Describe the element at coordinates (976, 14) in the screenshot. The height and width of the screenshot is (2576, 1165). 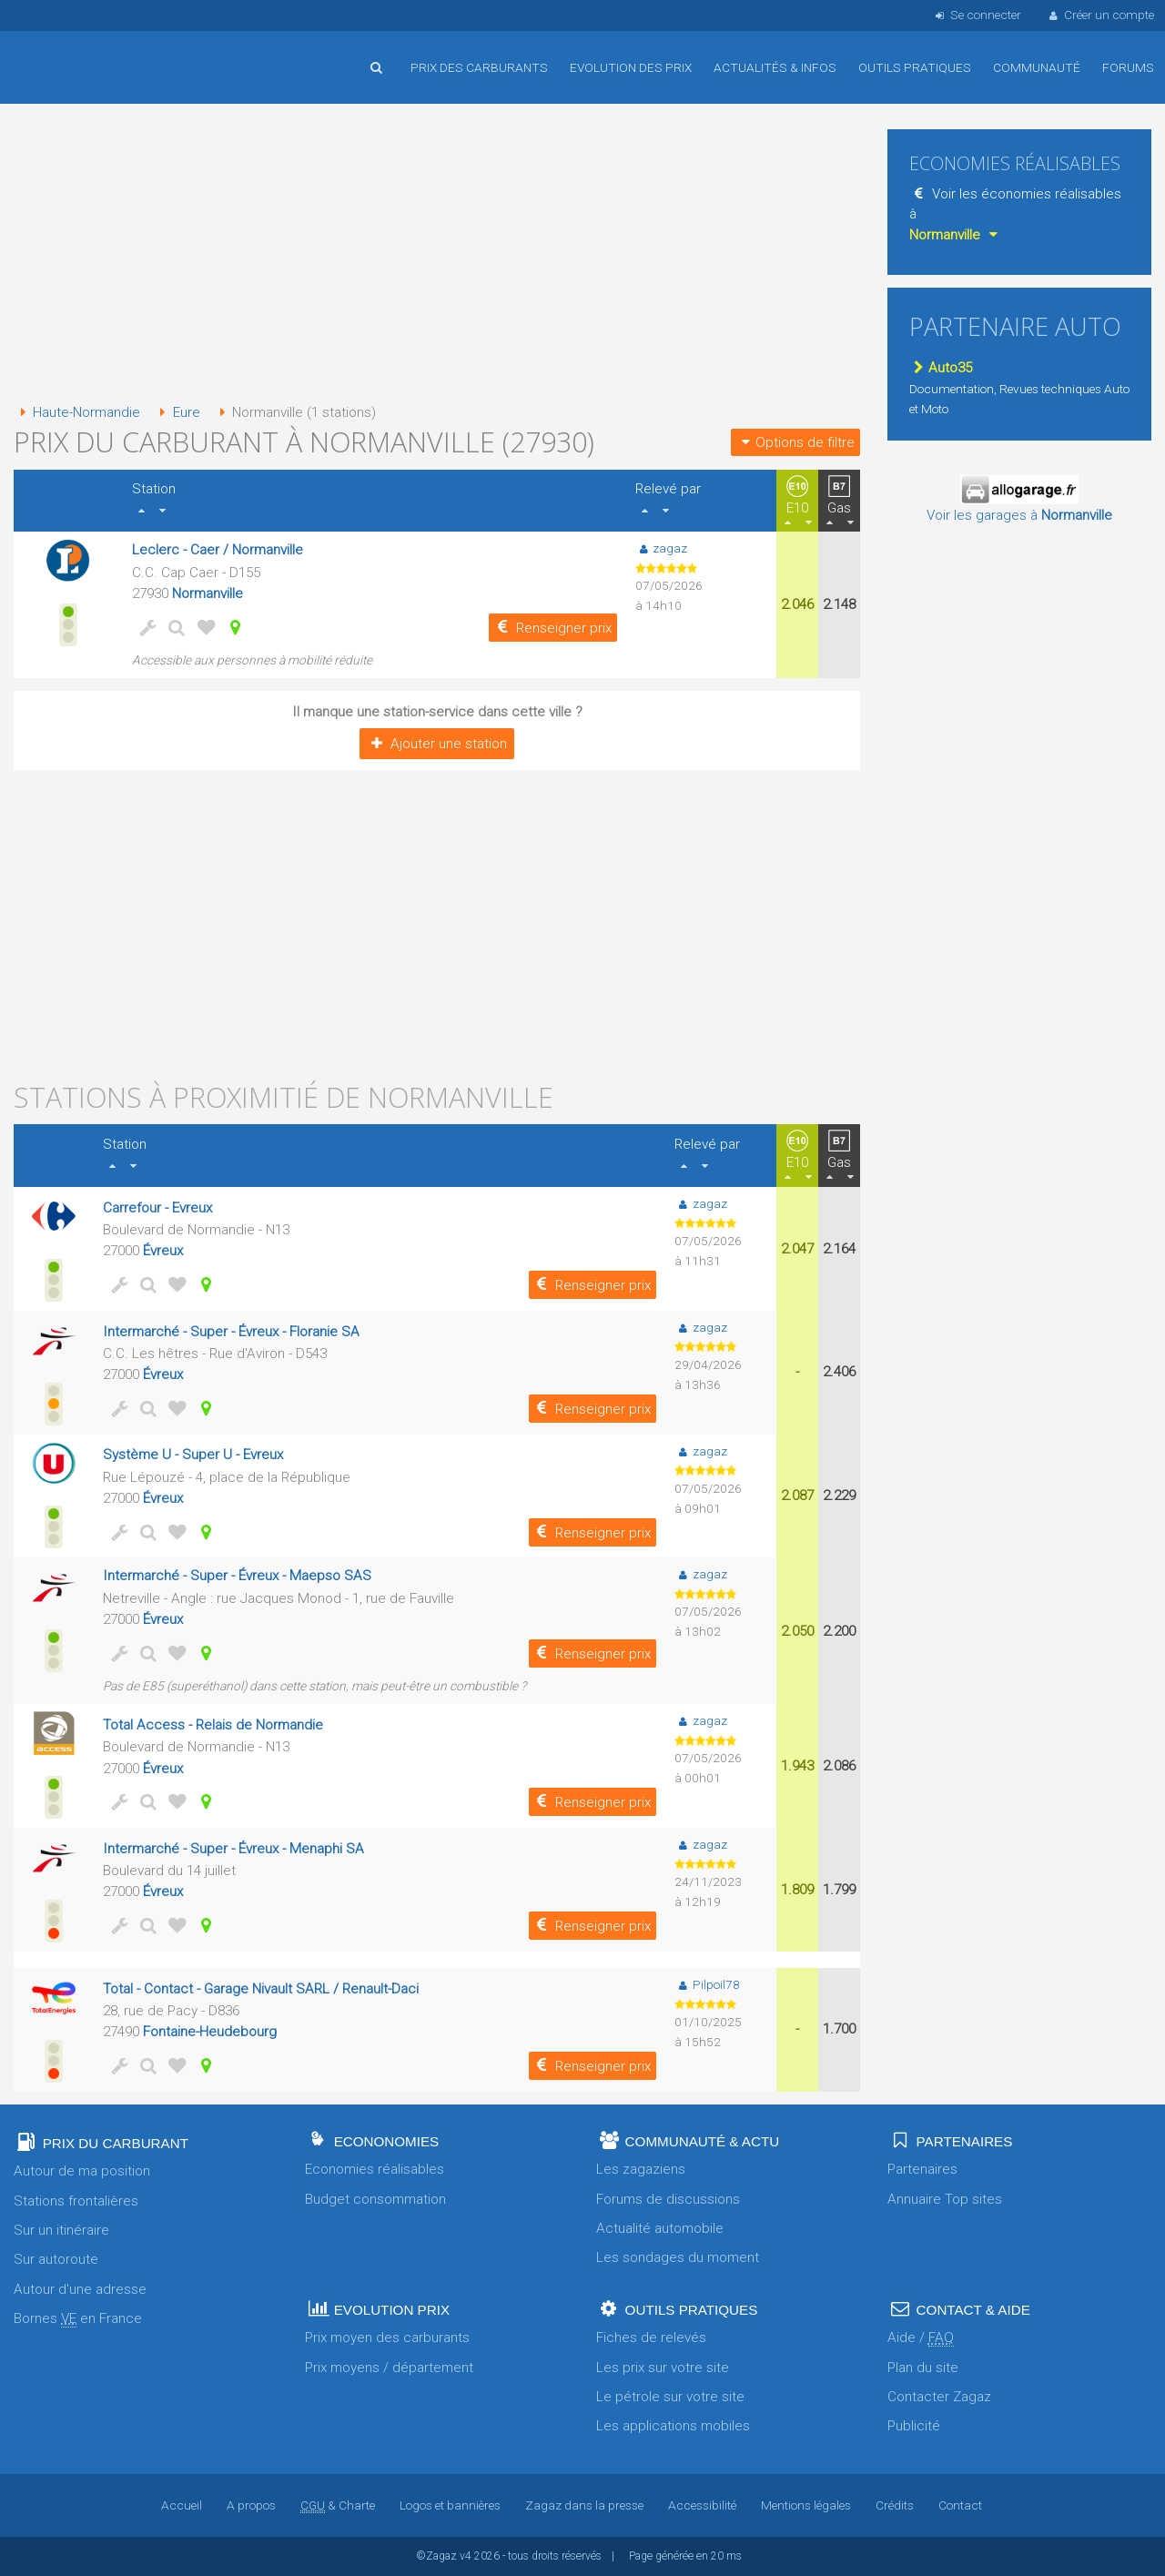
I see `Se connecter` at that location.